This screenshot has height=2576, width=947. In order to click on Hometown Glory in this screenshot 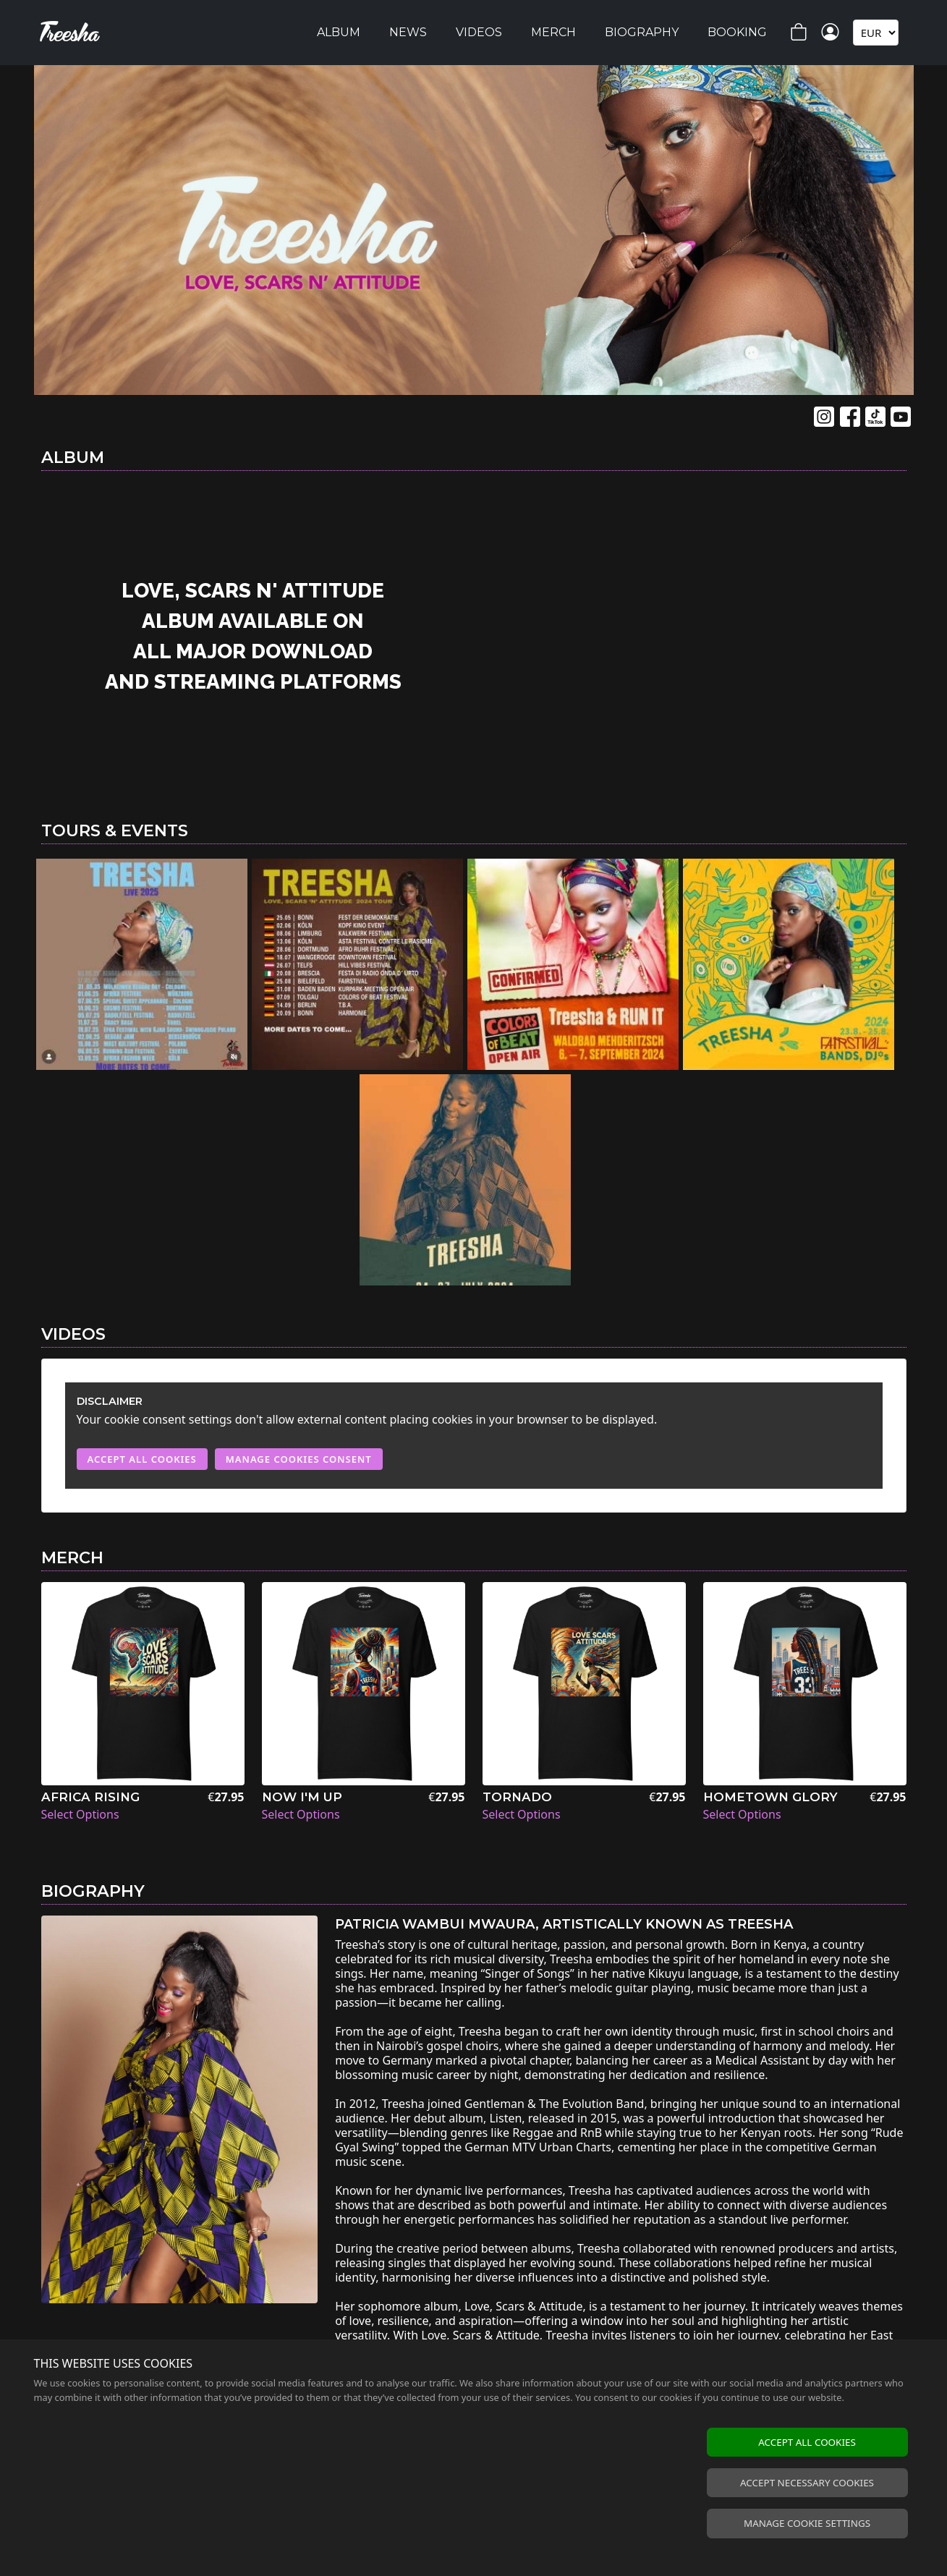, I will do `click(770, 1797)`.